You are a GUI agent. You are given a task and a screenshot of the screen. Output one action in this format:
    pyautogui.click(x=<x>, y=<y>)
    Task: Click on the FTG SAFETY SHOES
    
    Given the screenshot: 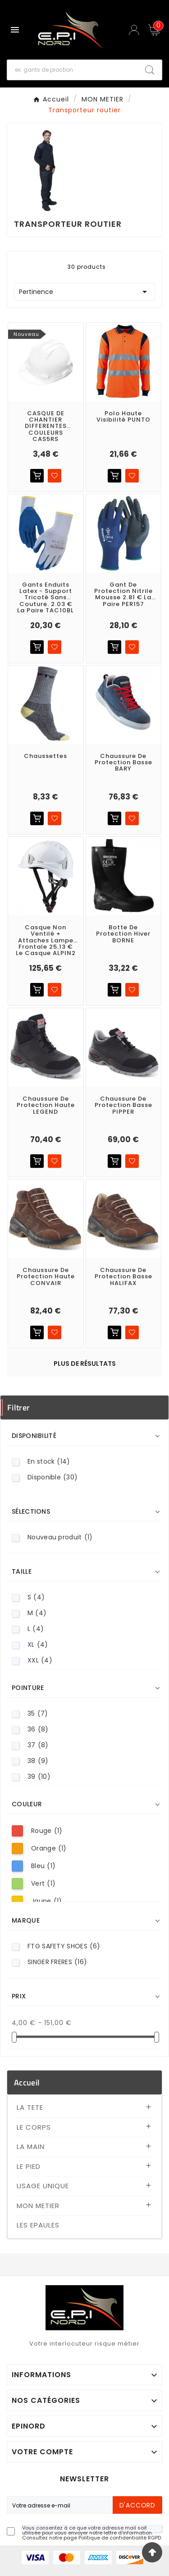 What is the action you would take?
    pyautogui.click(x=63, y=1946)
    